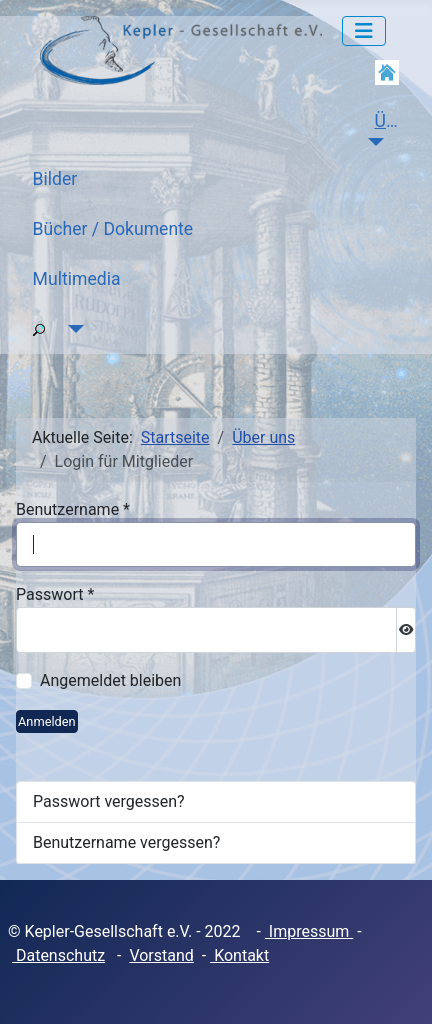 The width and height of the screenshot is (432, 1024). Describe the element at coordinates (109, 801) in the screenshot. I see `Passwort vergessen?` at that location.